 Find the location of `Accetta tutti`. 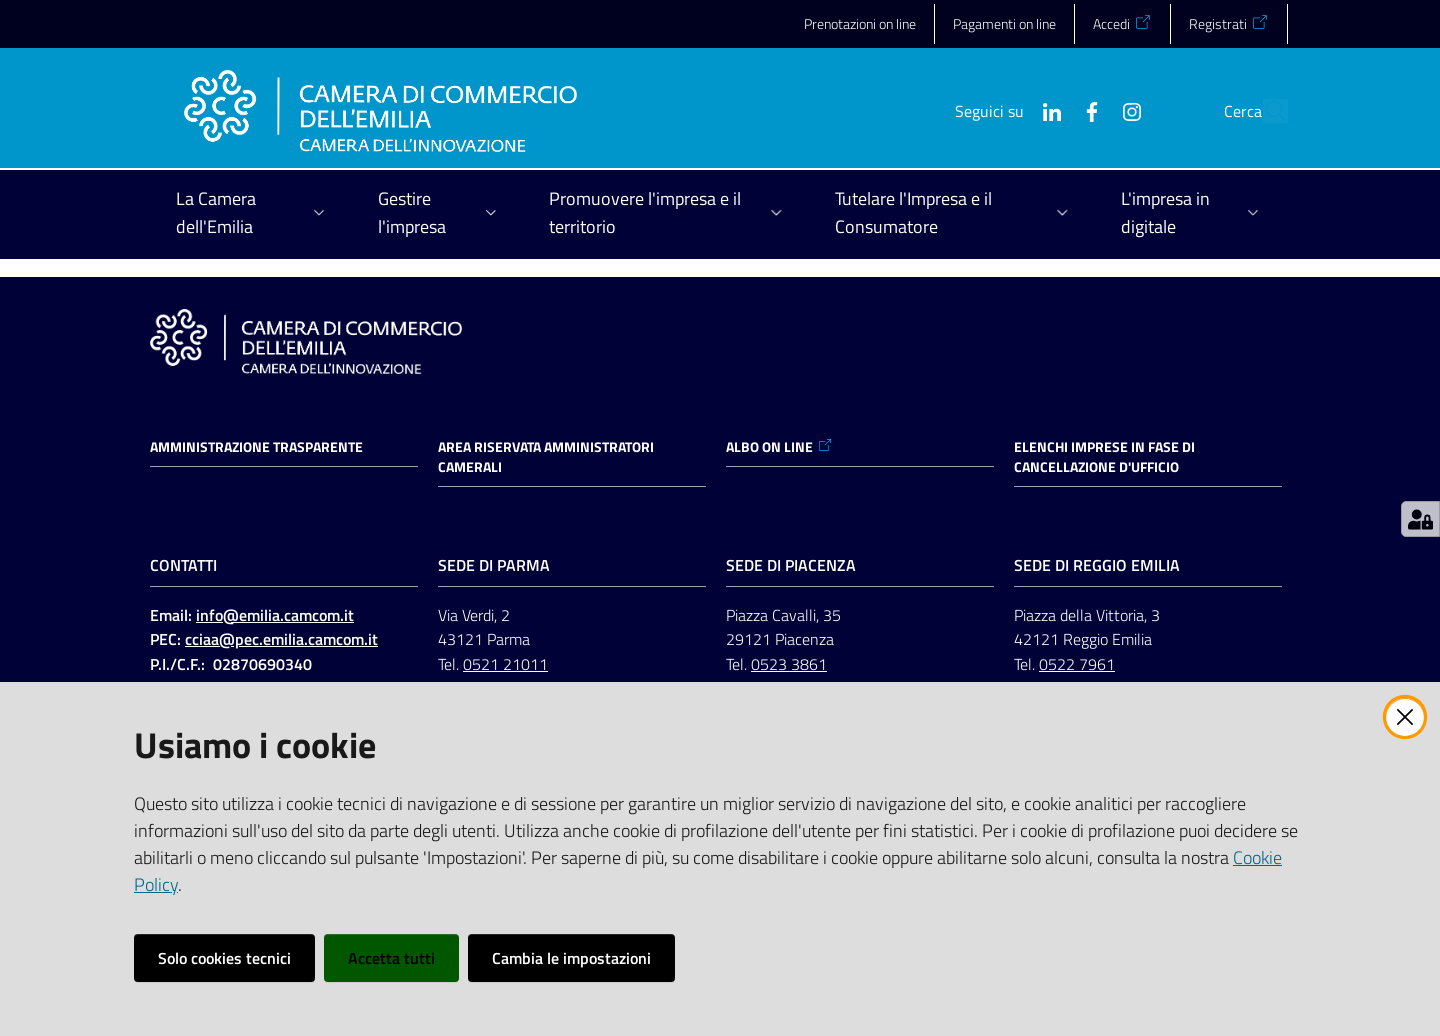

Accetta tutti is located at coordinates (391, 958).